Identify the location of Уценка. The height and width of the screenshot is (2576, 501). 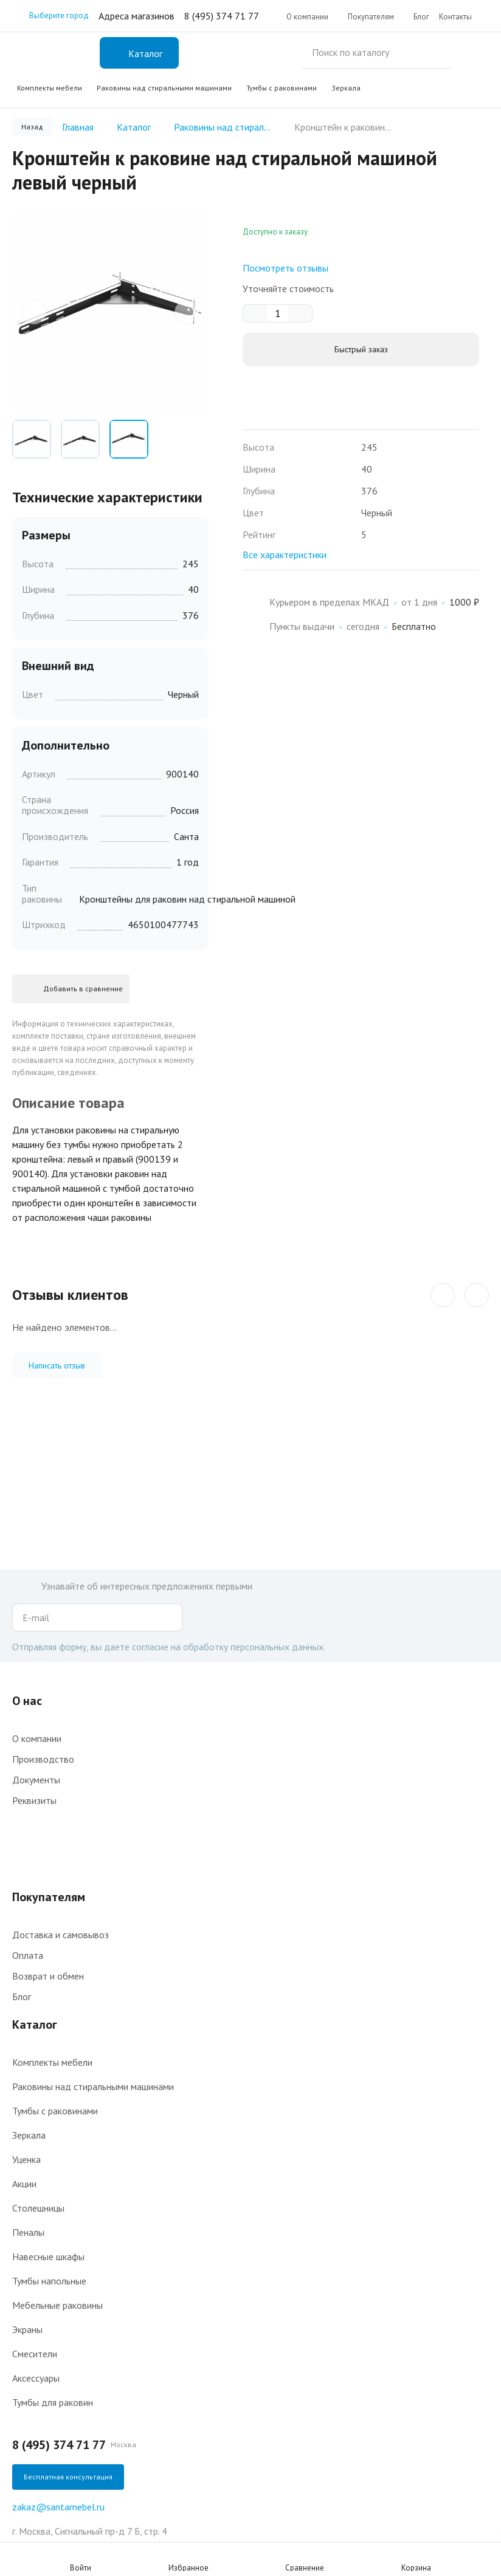
(26, 2159).